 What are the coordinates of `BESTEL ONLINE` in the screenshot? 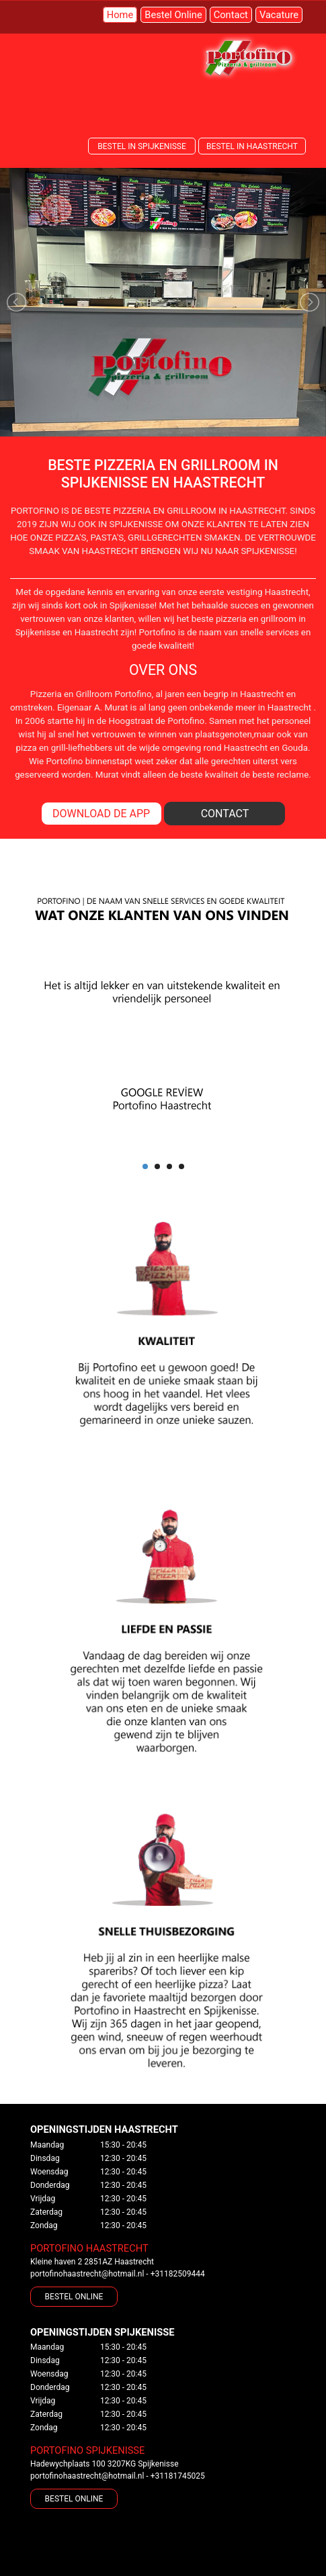 It's located at (74, 2296).